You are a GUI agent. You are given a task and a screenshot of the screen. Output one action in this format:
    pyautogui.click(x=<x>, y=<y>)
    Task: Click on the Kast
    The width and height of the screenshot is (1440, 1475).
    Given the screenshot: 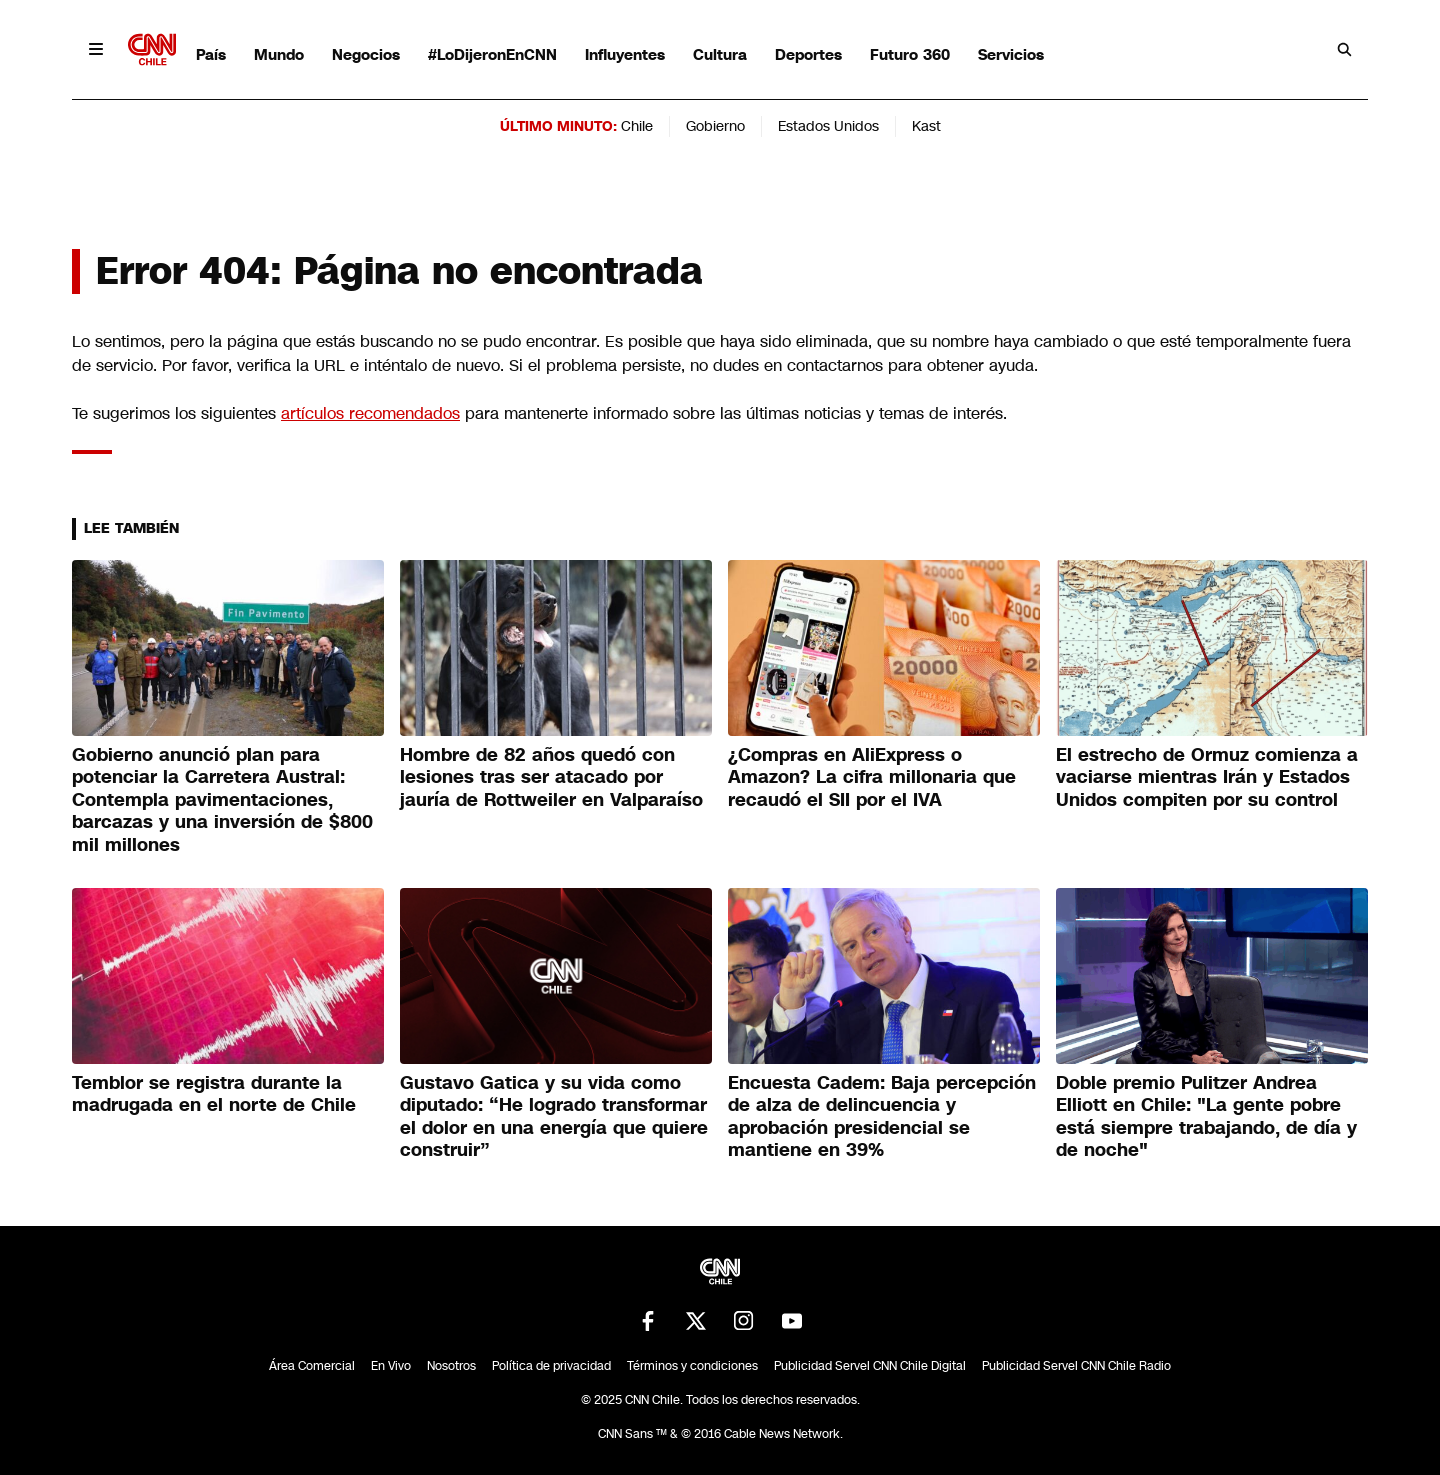 What is the action you would take?
    pyautogui.click(x=926, y=126)
    